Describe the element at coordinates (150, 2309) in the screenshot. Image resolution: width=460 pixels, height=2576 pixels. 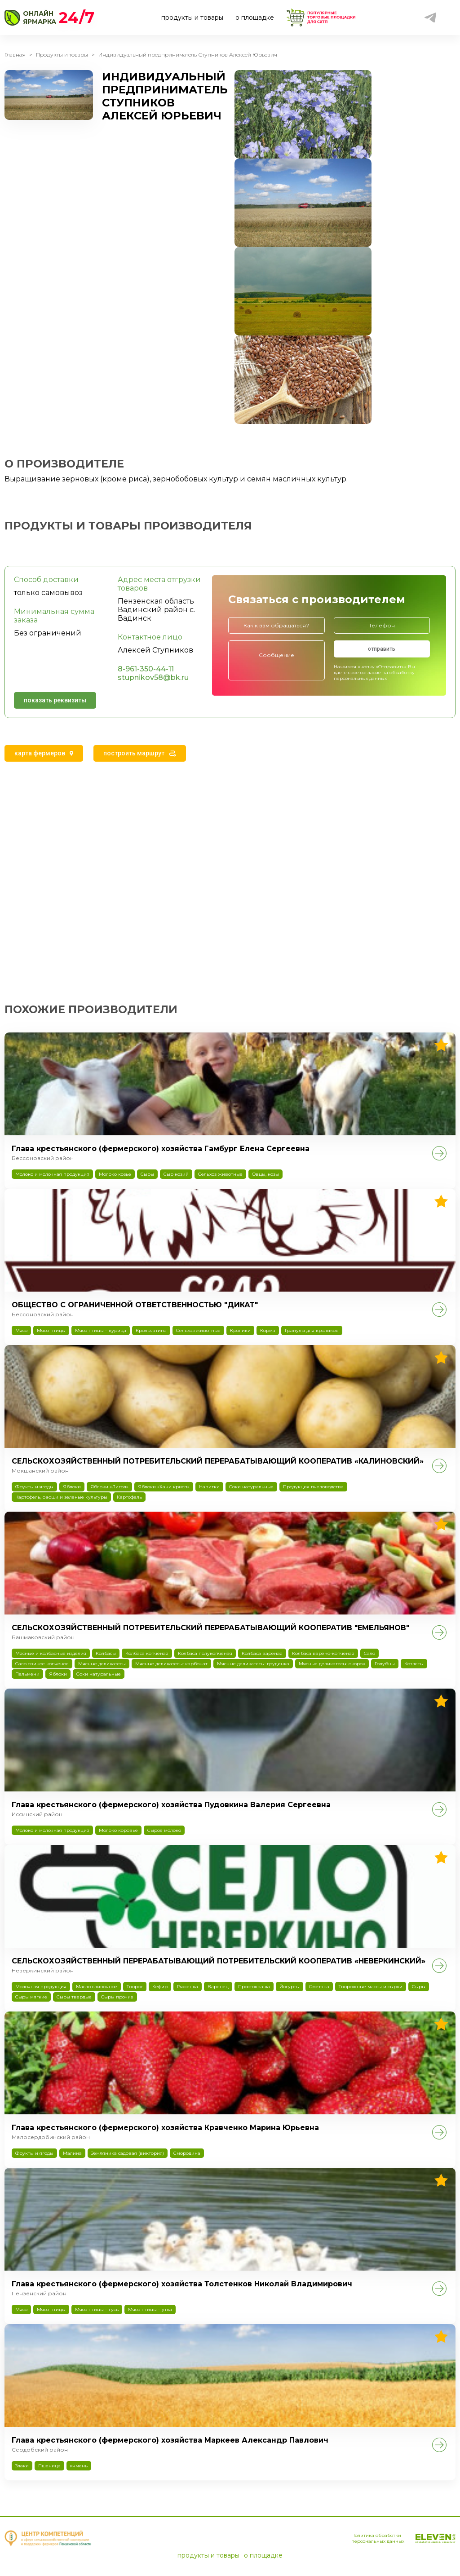
I see `Мясо птицы – утка` at that location.